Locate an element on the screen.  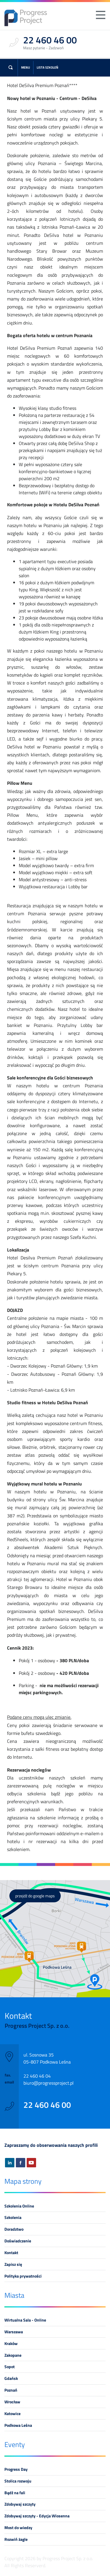
Stolica rozwoju is located at coordinates (17, 2481).